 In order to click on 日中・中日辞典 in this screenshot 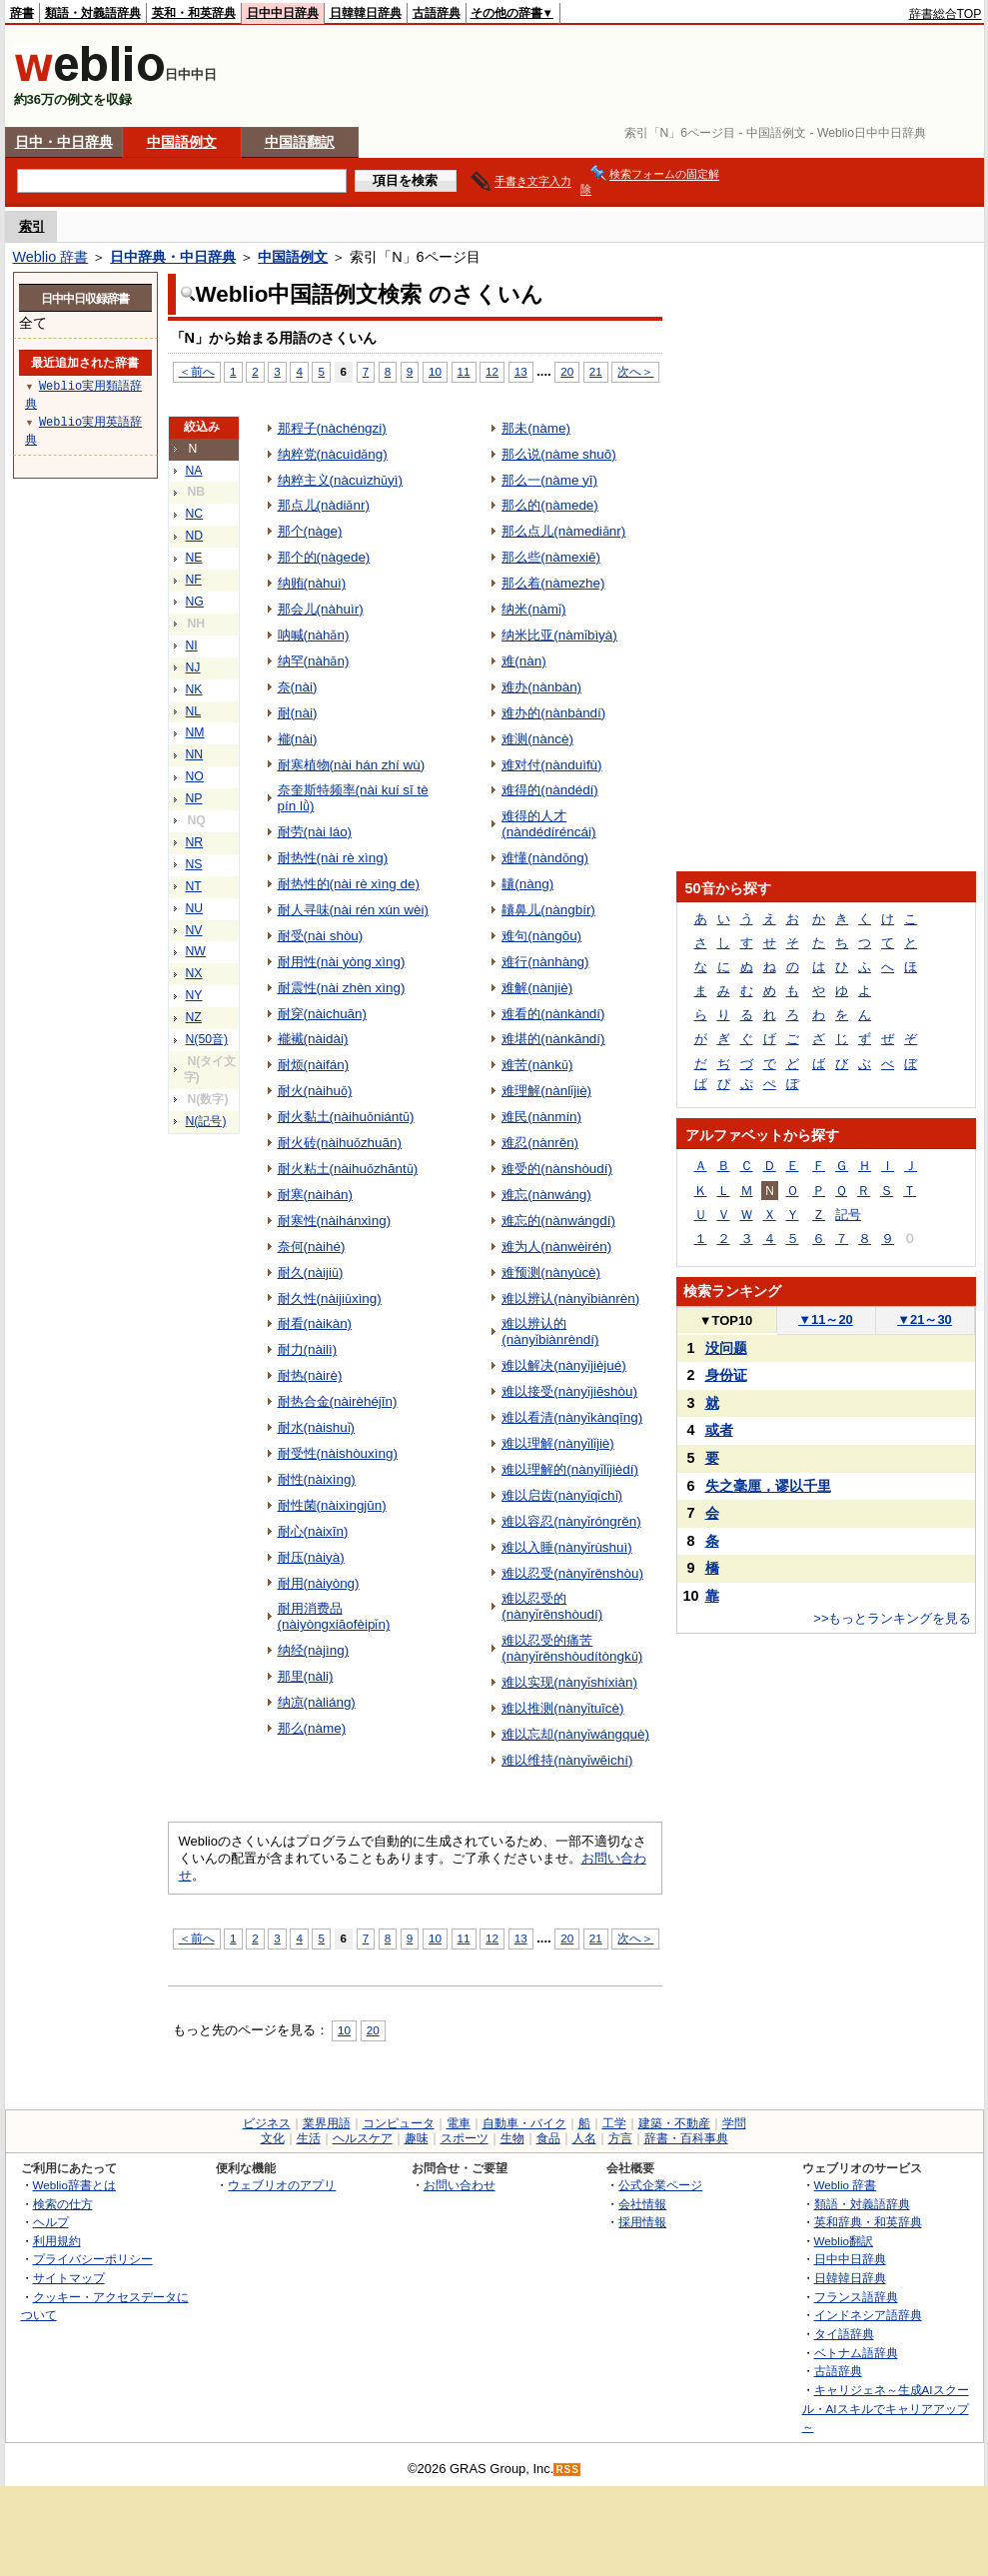, I will do `click(64, 142)`.